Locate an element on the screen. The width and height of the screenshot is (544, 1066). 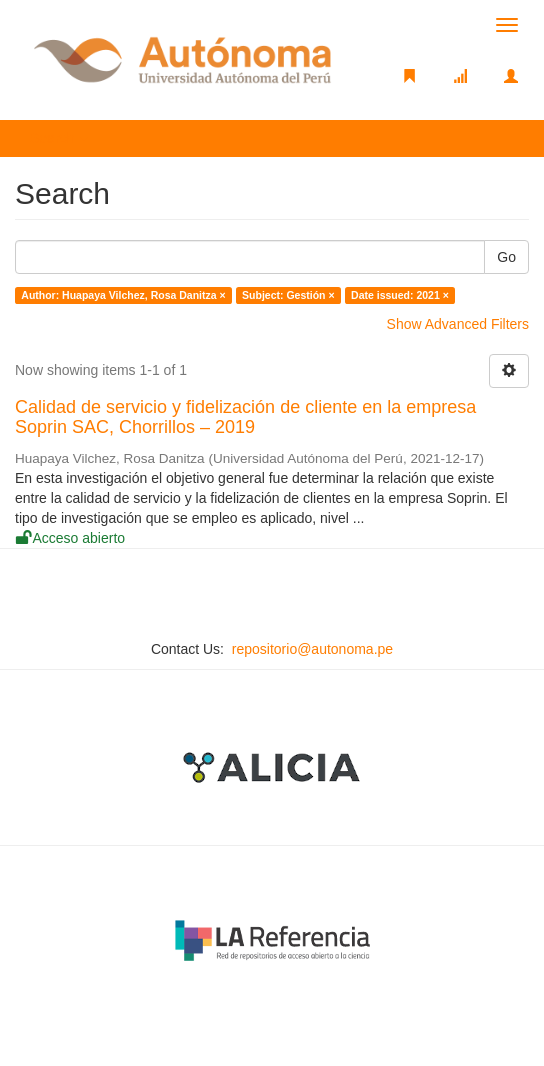
Author: Huapaya Vilchez, Rosa Danitza × is located at coordinates (123, 295).